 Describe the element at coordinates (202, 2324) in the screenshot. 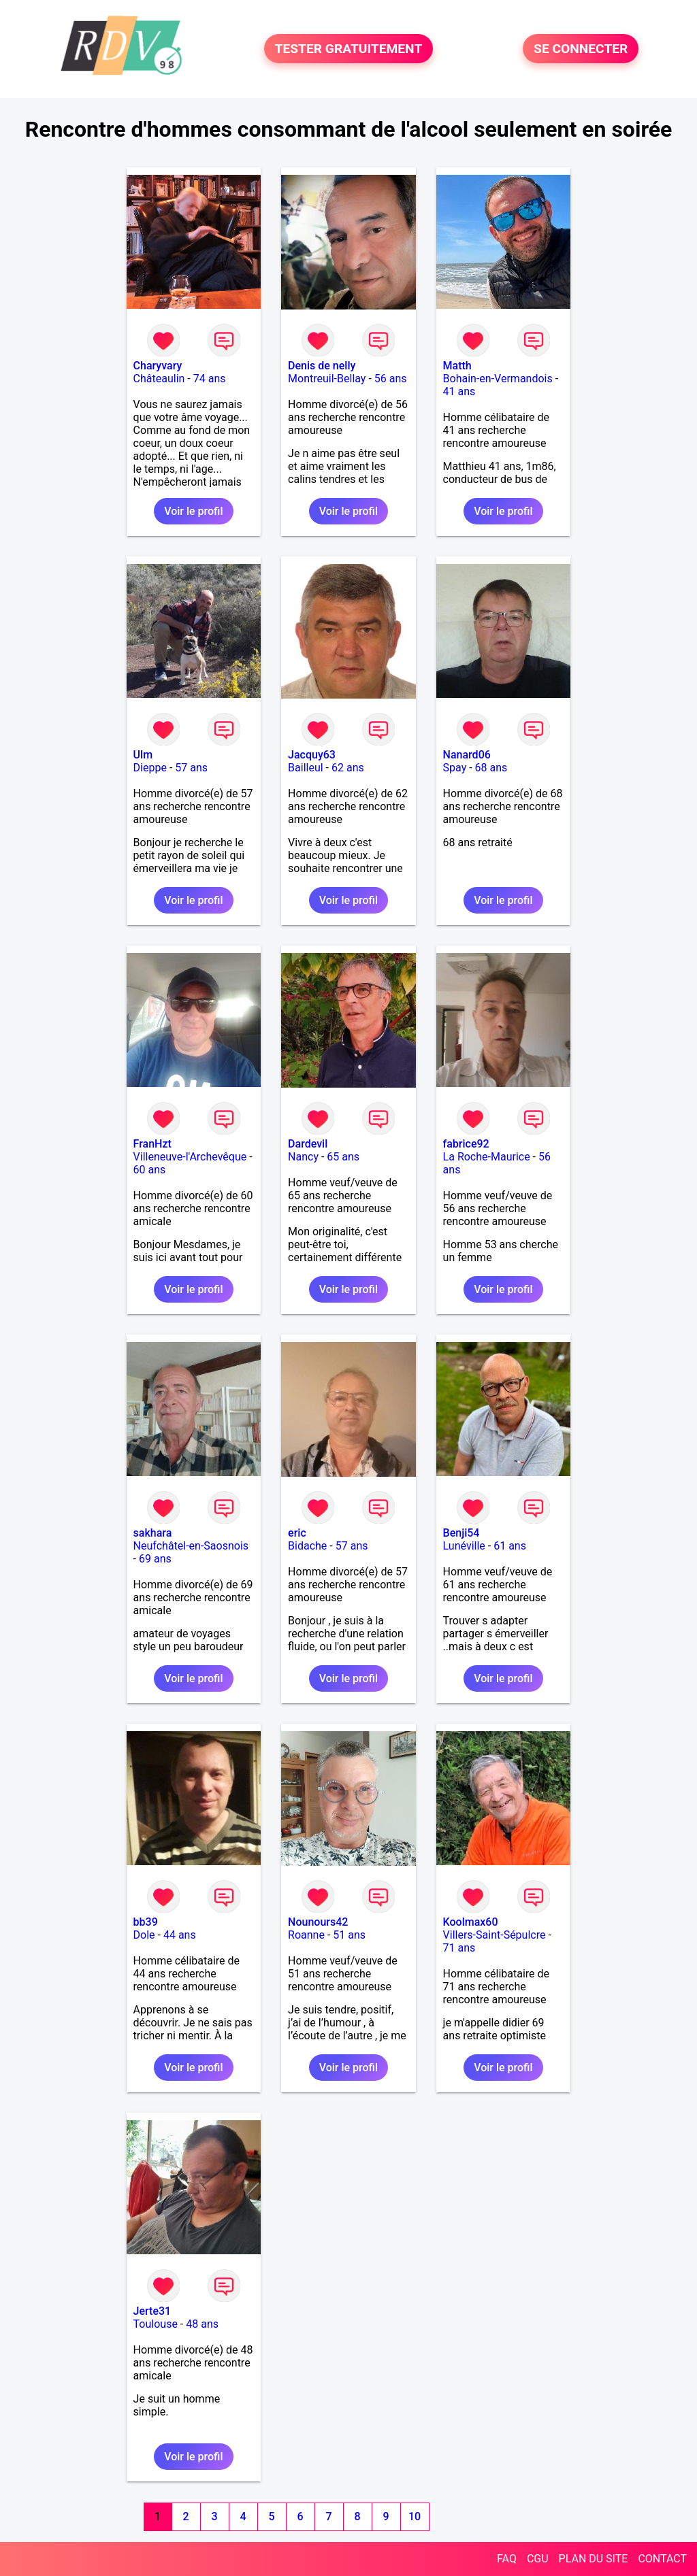

I see `48 ans` at that location.